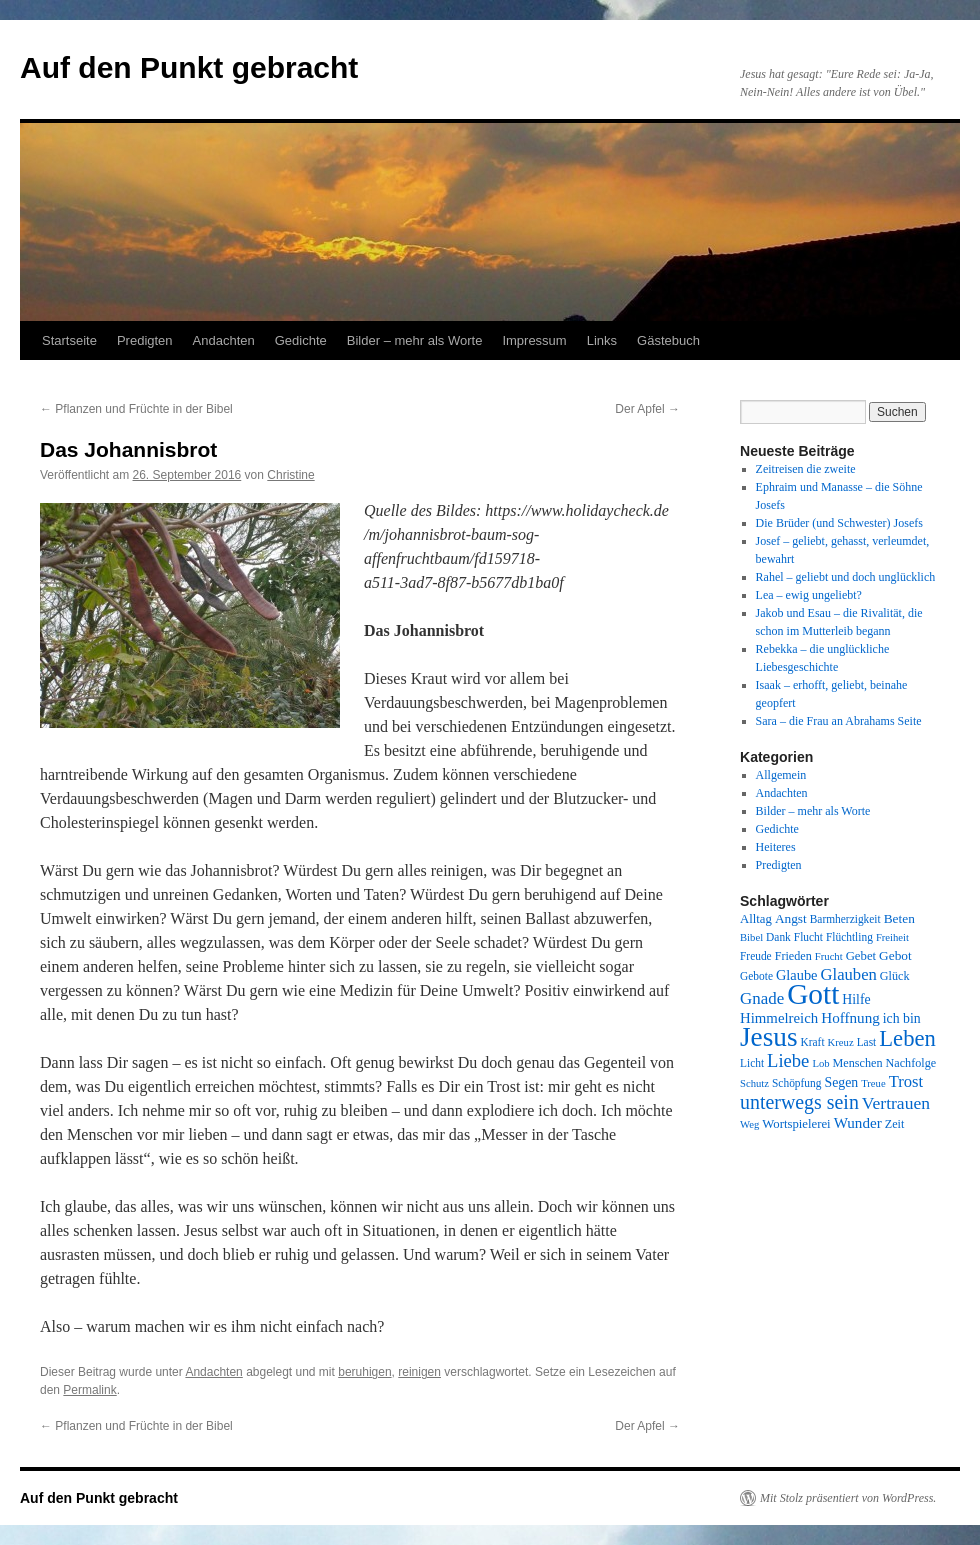  Describe the element at coordinates (781, 775) in the screenshot. I see `Allgemein` at that location.